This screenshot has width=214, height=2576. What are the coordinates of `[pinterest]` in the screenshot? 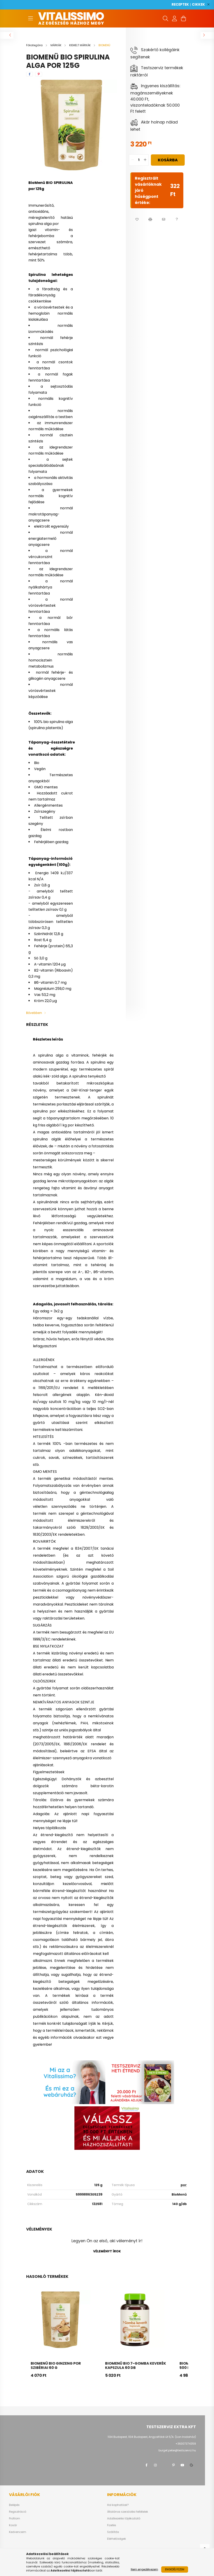 It's located at (38, 74).